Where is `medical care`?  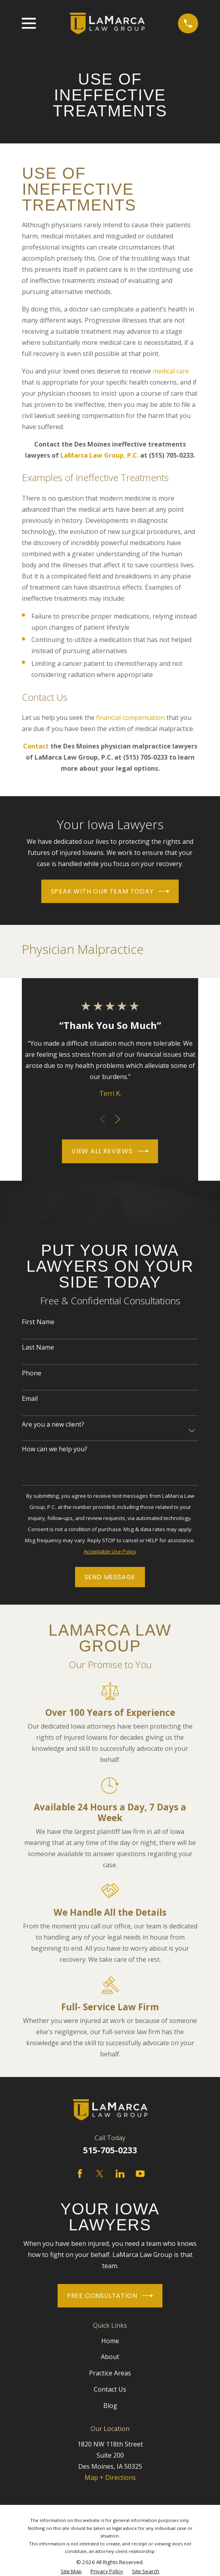
medical care is located at coordinates (170, 371).